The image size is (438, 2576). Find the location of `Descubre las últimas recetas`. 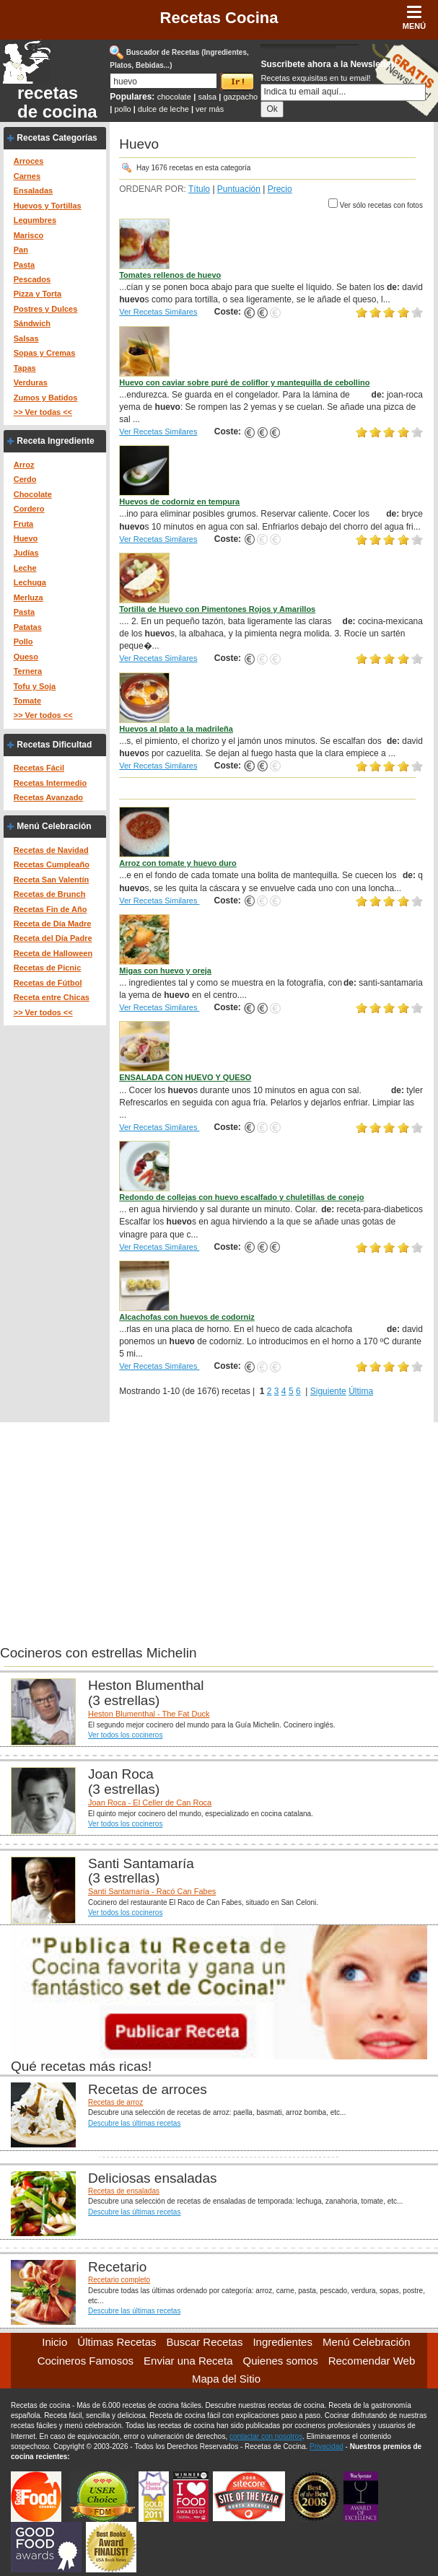

Descubre las últimas recetas is located at coordinates (134, 2123).